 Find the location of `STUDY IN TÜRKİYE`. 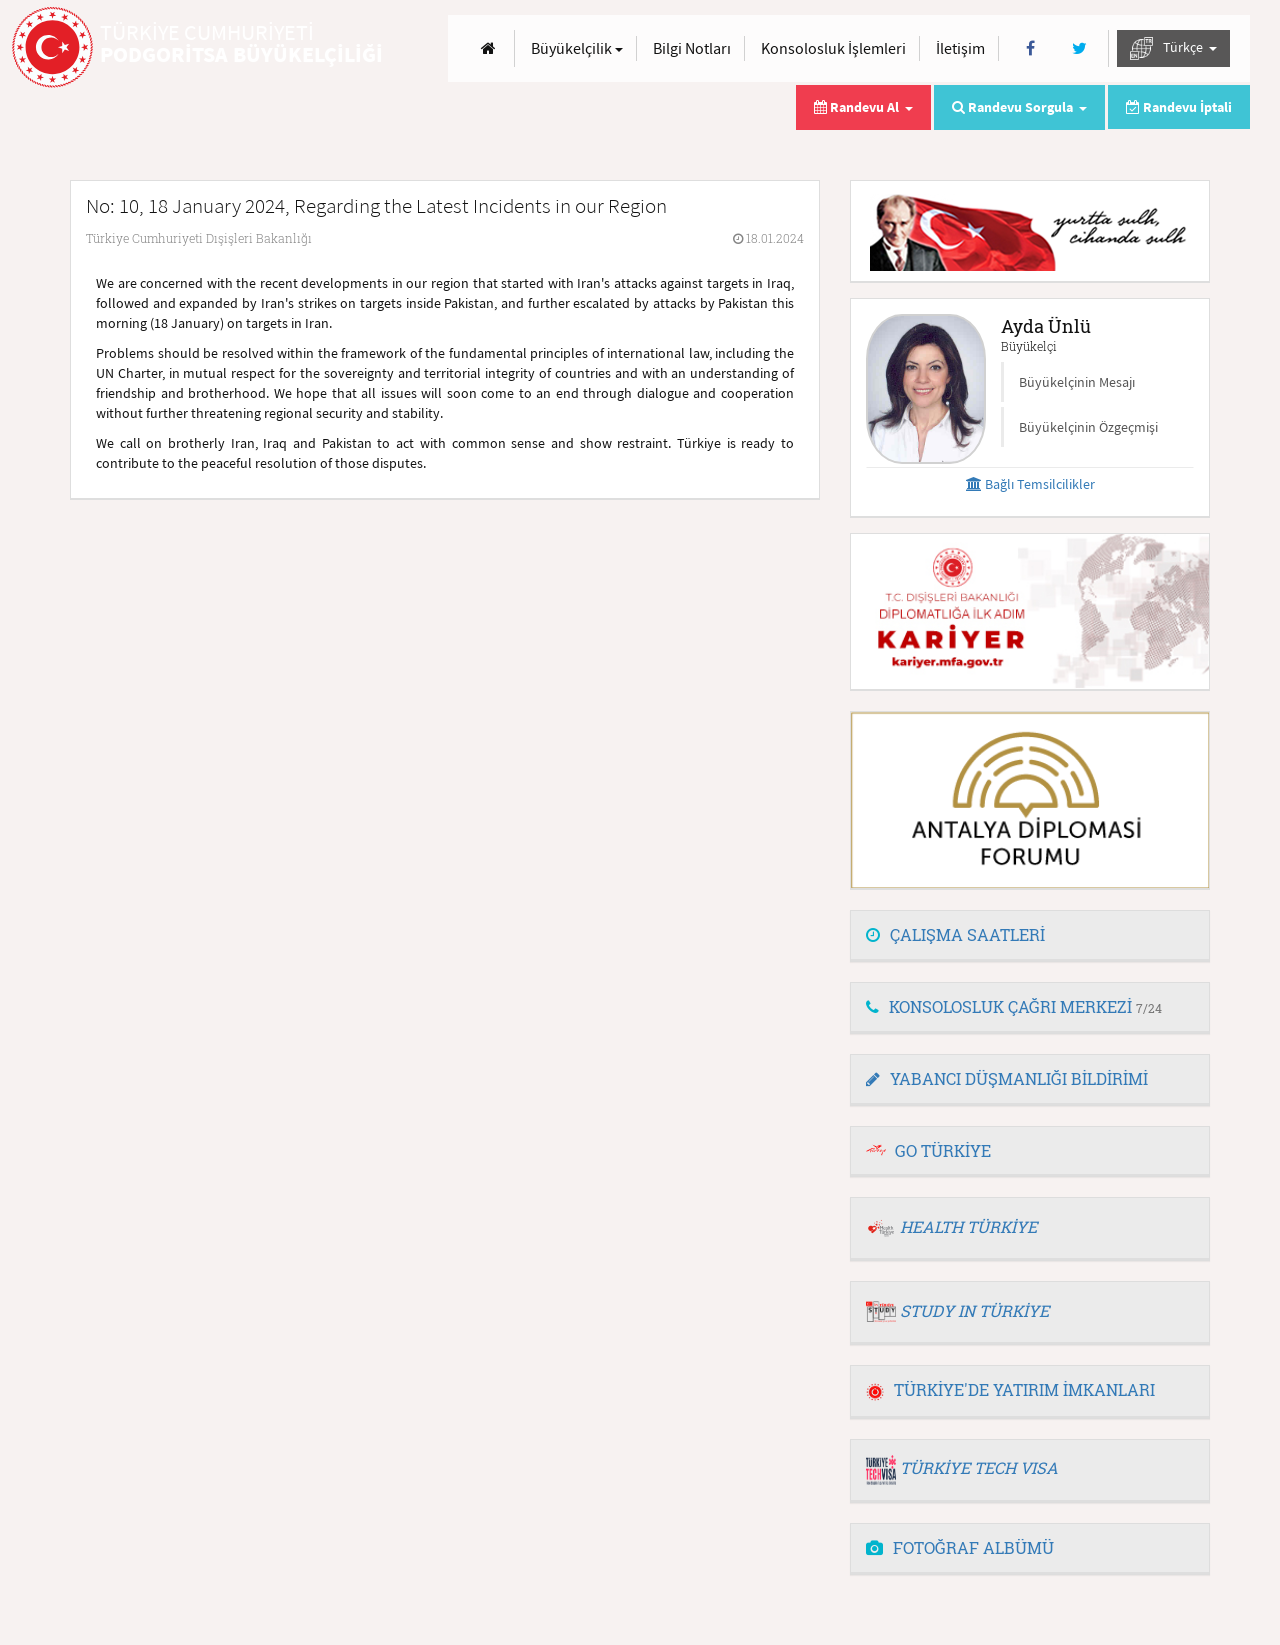

STUDY IN TÜRKİYE is located at coordinates (974, 1310).